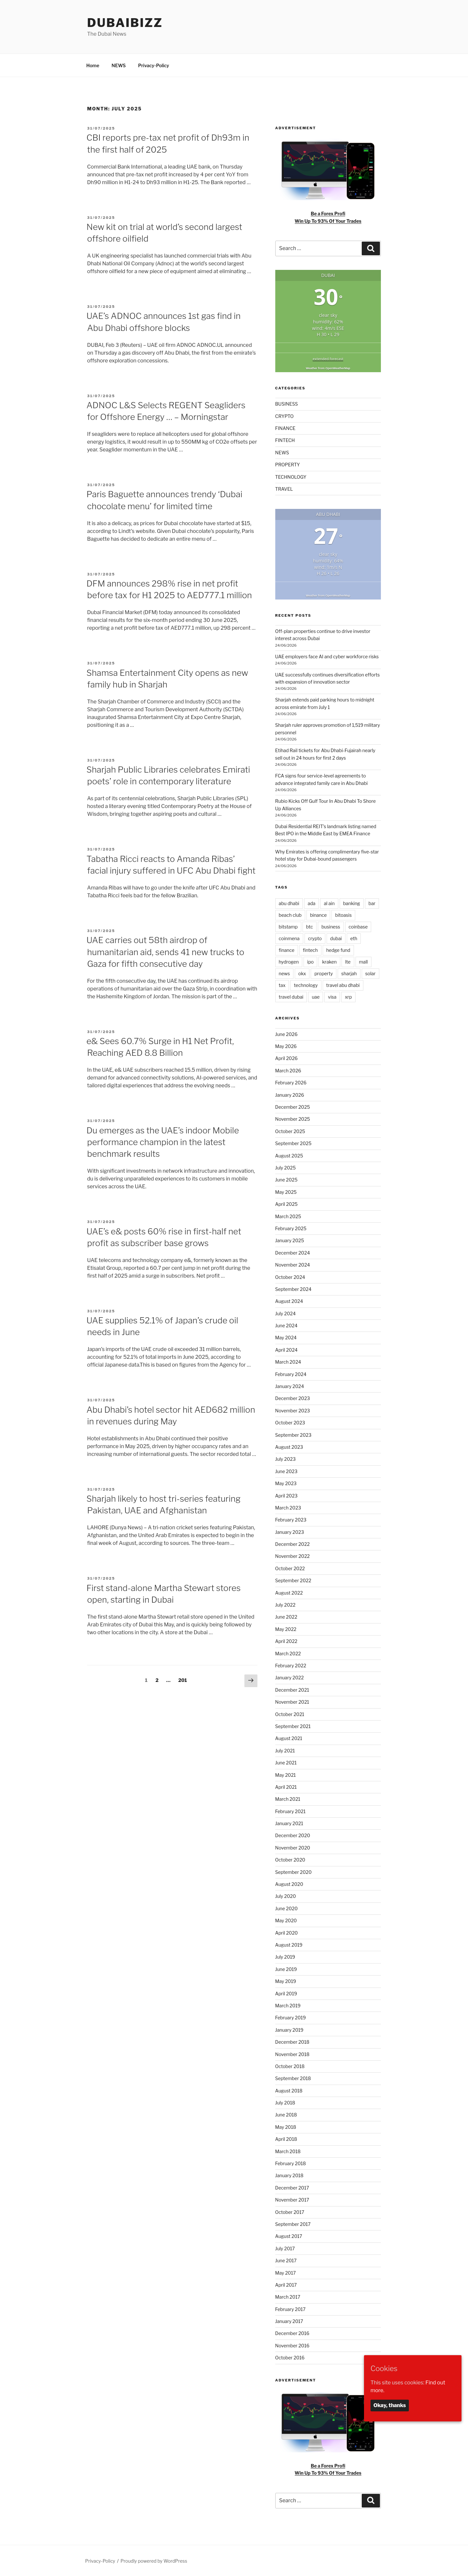 This screenshot has width=468, height=2576. What do you see at coordinates (290, 2212) in the screenshot?
I see `October 2017` at bounding box center [290, 2212].